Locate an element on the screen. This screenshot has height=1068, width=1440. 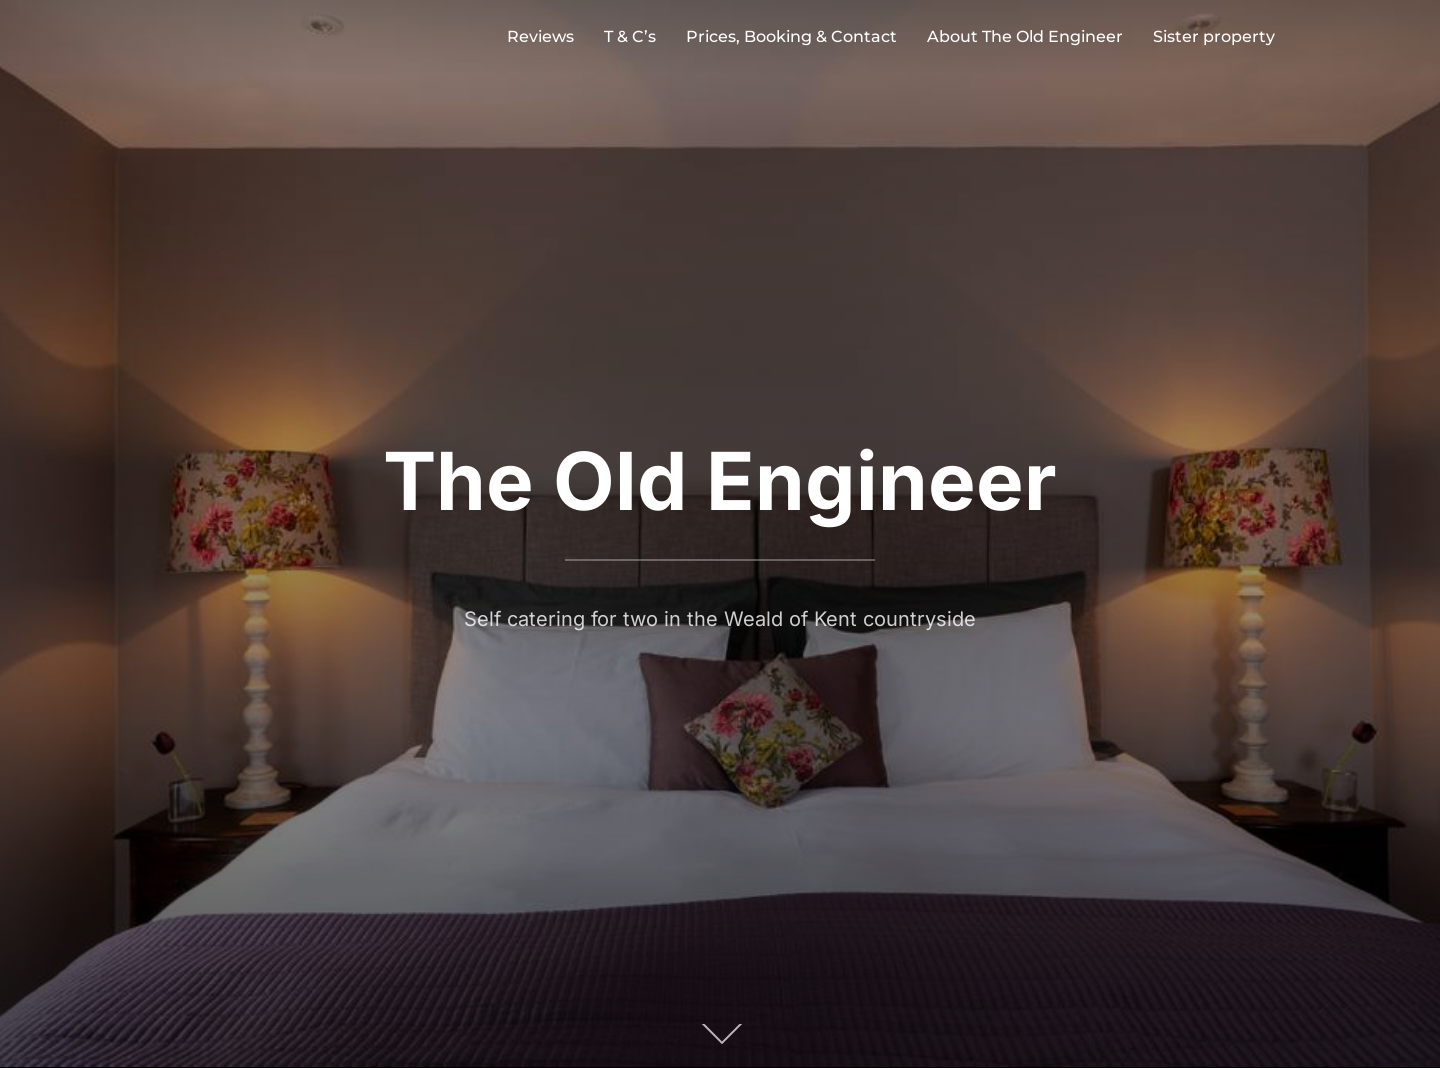
Sister property is located at coordinates (1214, 36).